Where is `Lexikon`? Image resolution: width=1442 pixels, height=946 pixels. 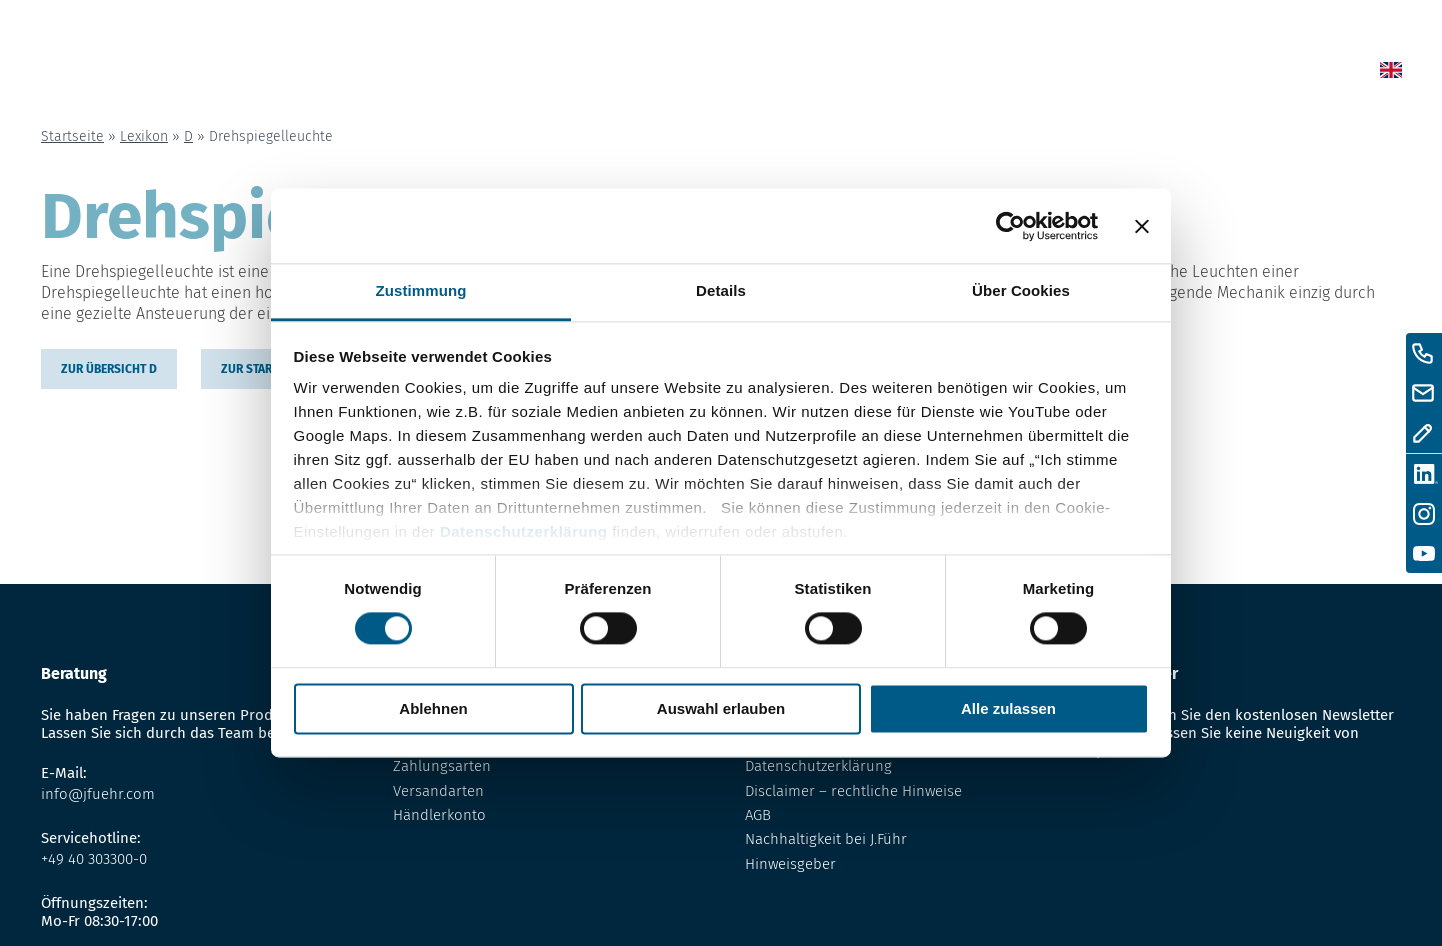
Lexikon is located at coordinates (931, 73).